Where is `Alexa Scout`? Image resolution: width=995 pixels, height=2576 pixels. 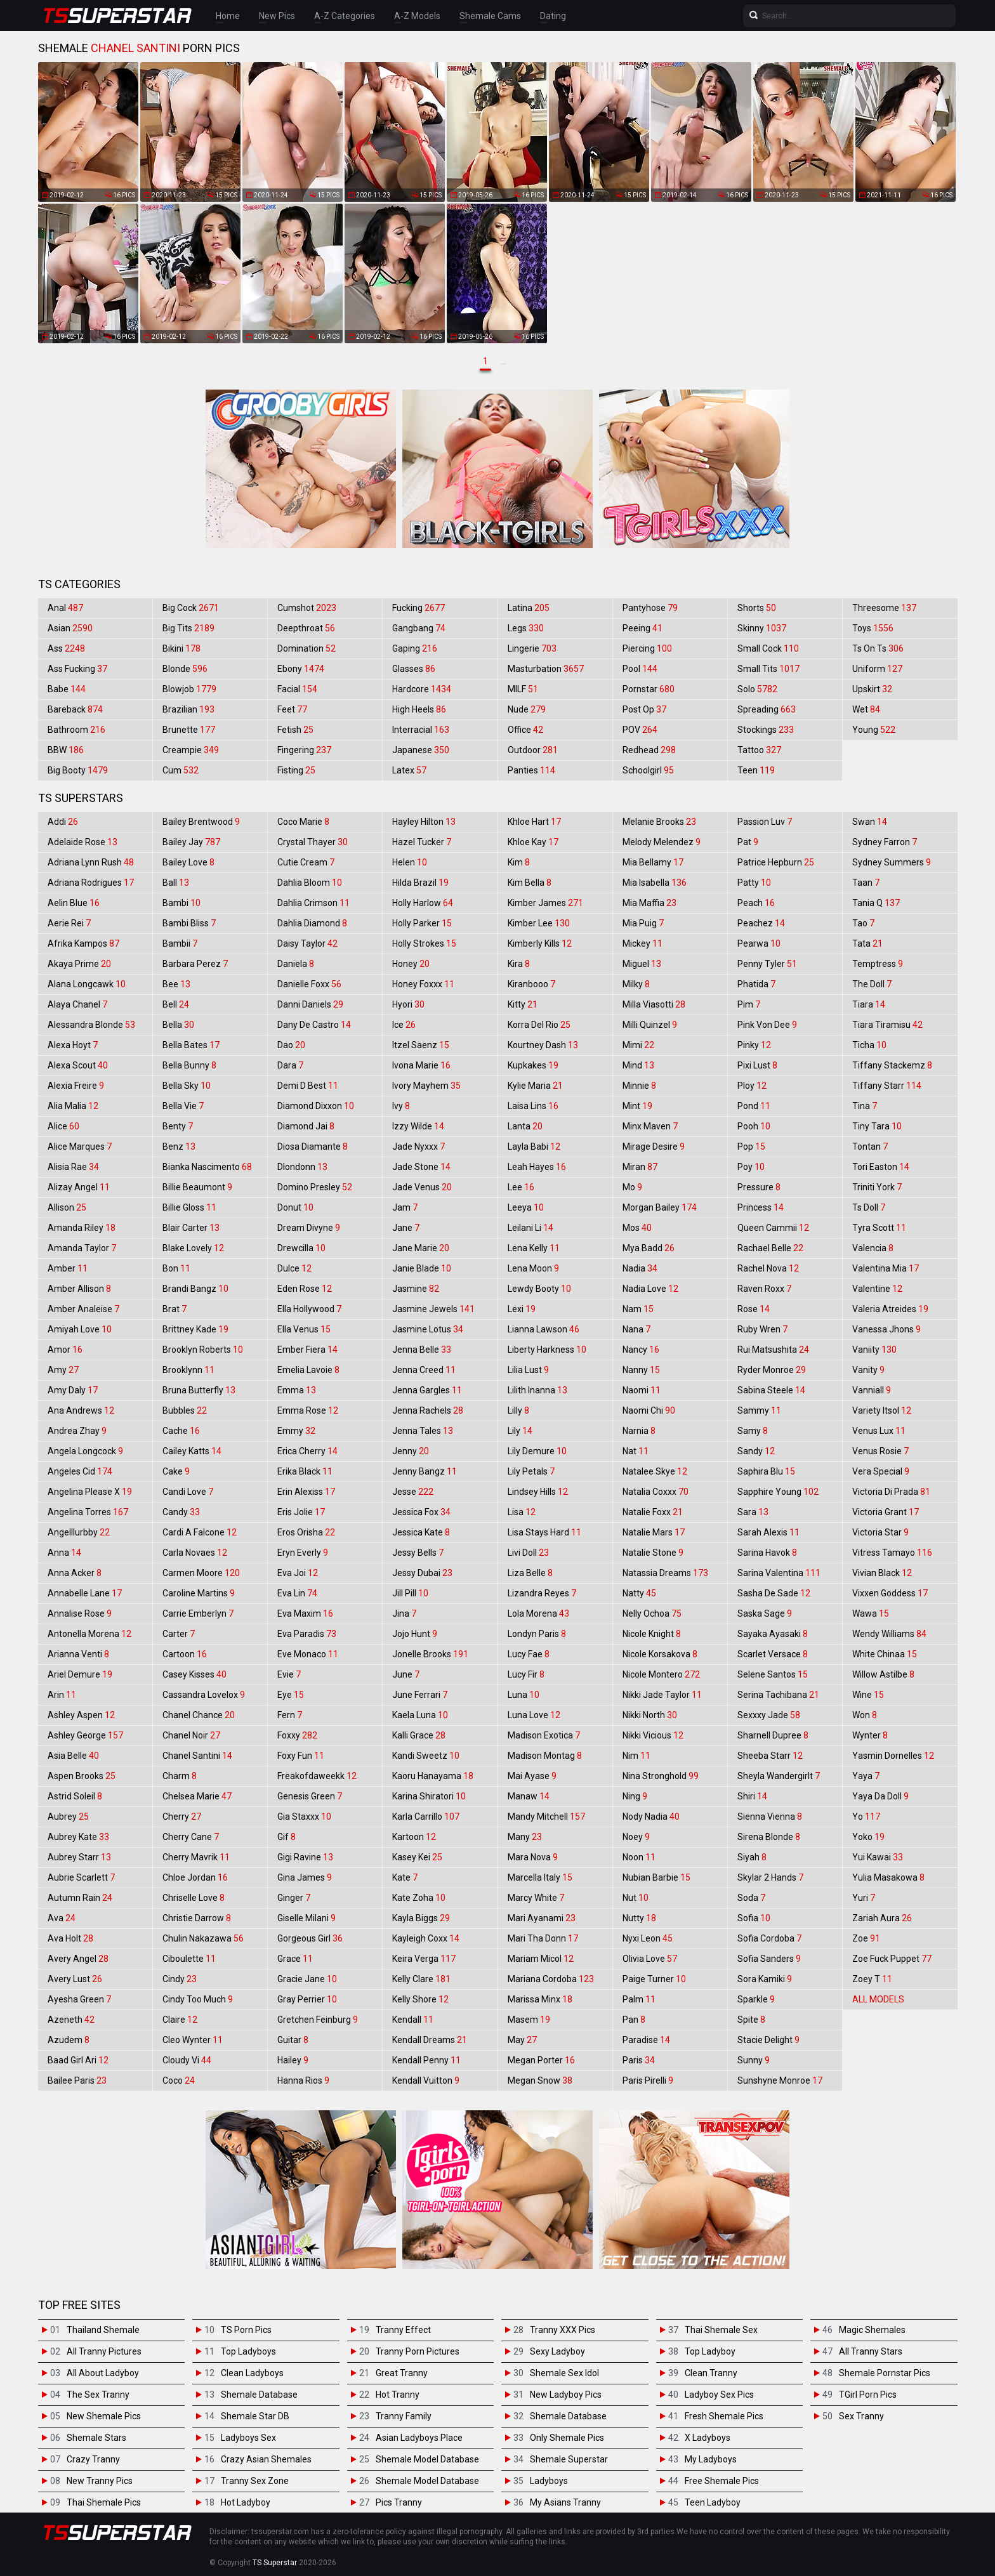 Alexa Scout is located at coordinates (78, 1065).